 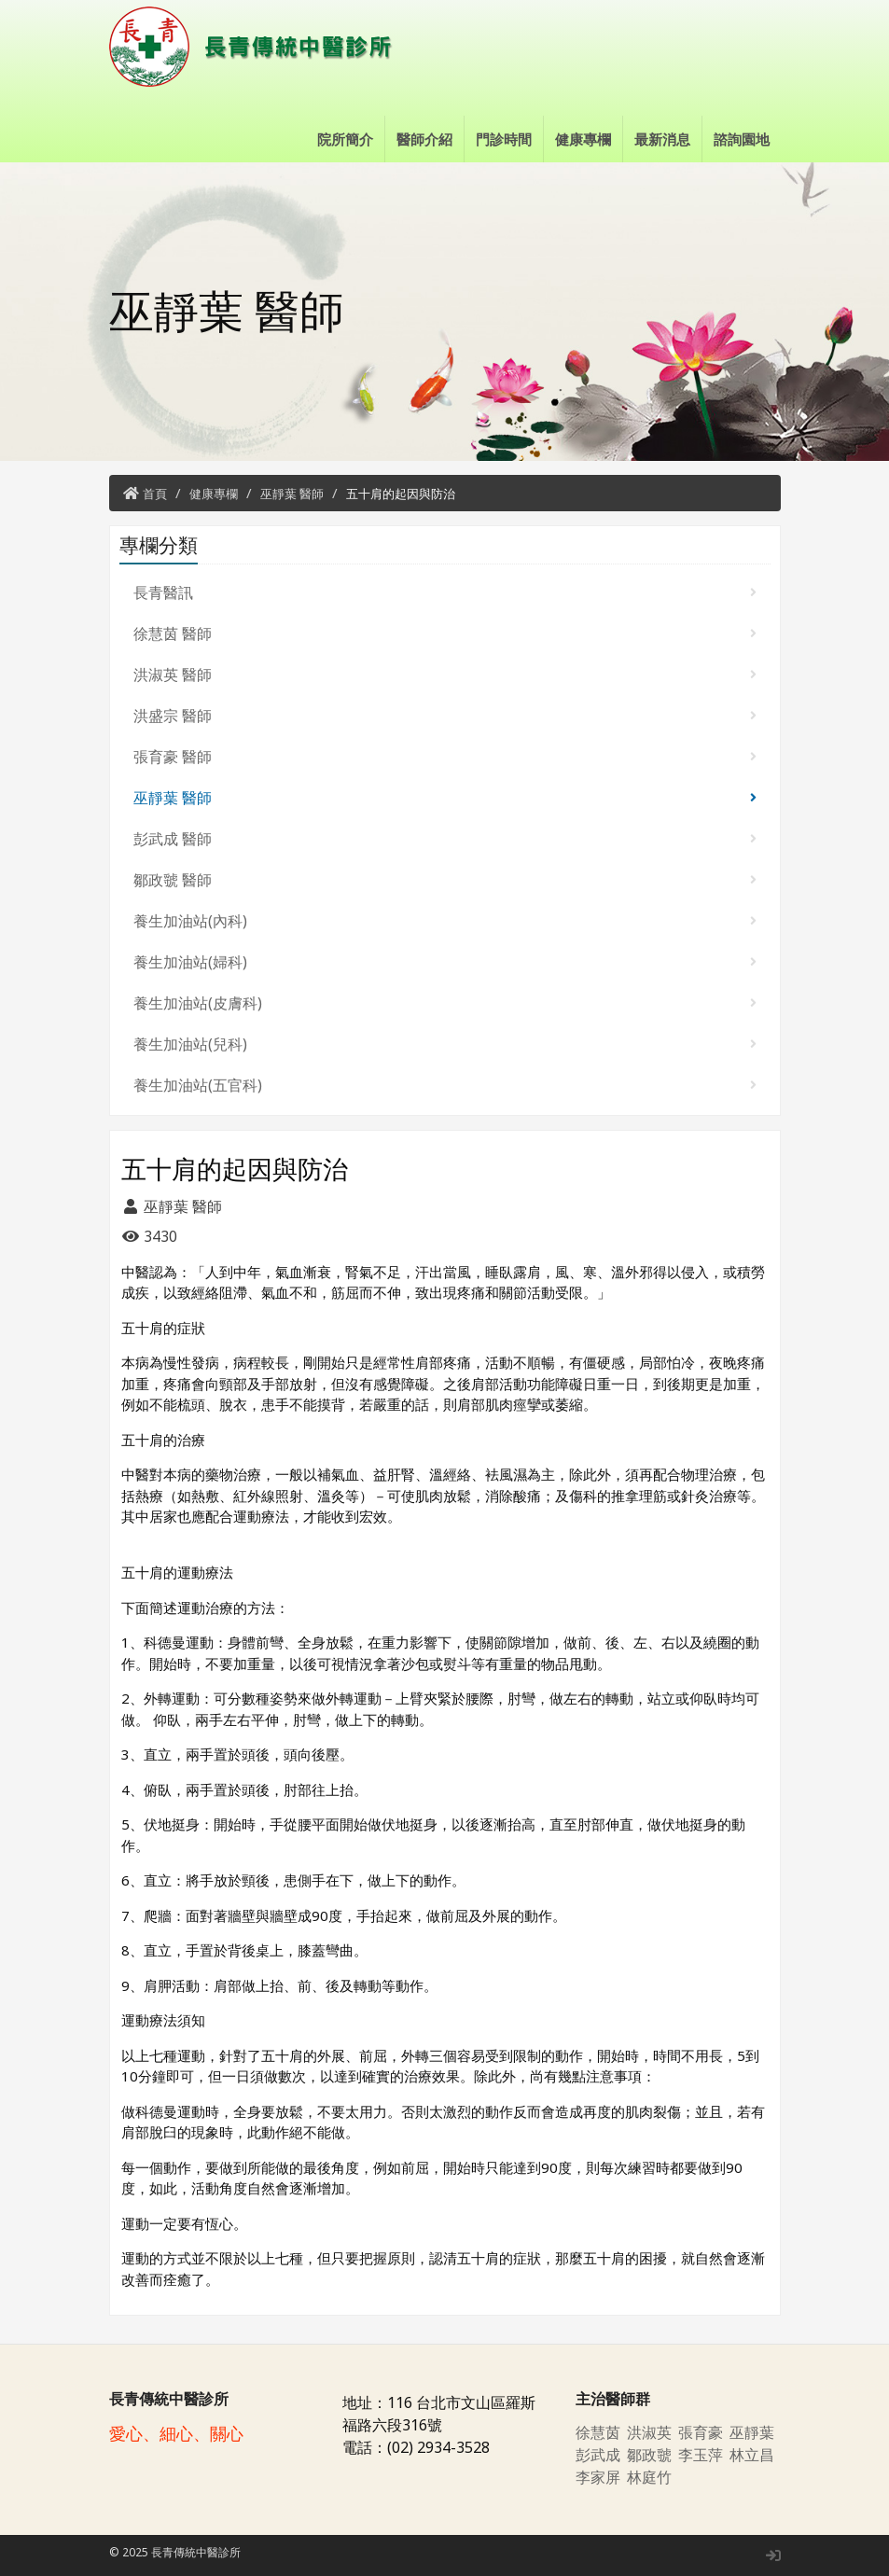 What do you see at coordinates (700, 2454) in the screenshot?
I see `李玉萍` at bounding box center [700, 2454].